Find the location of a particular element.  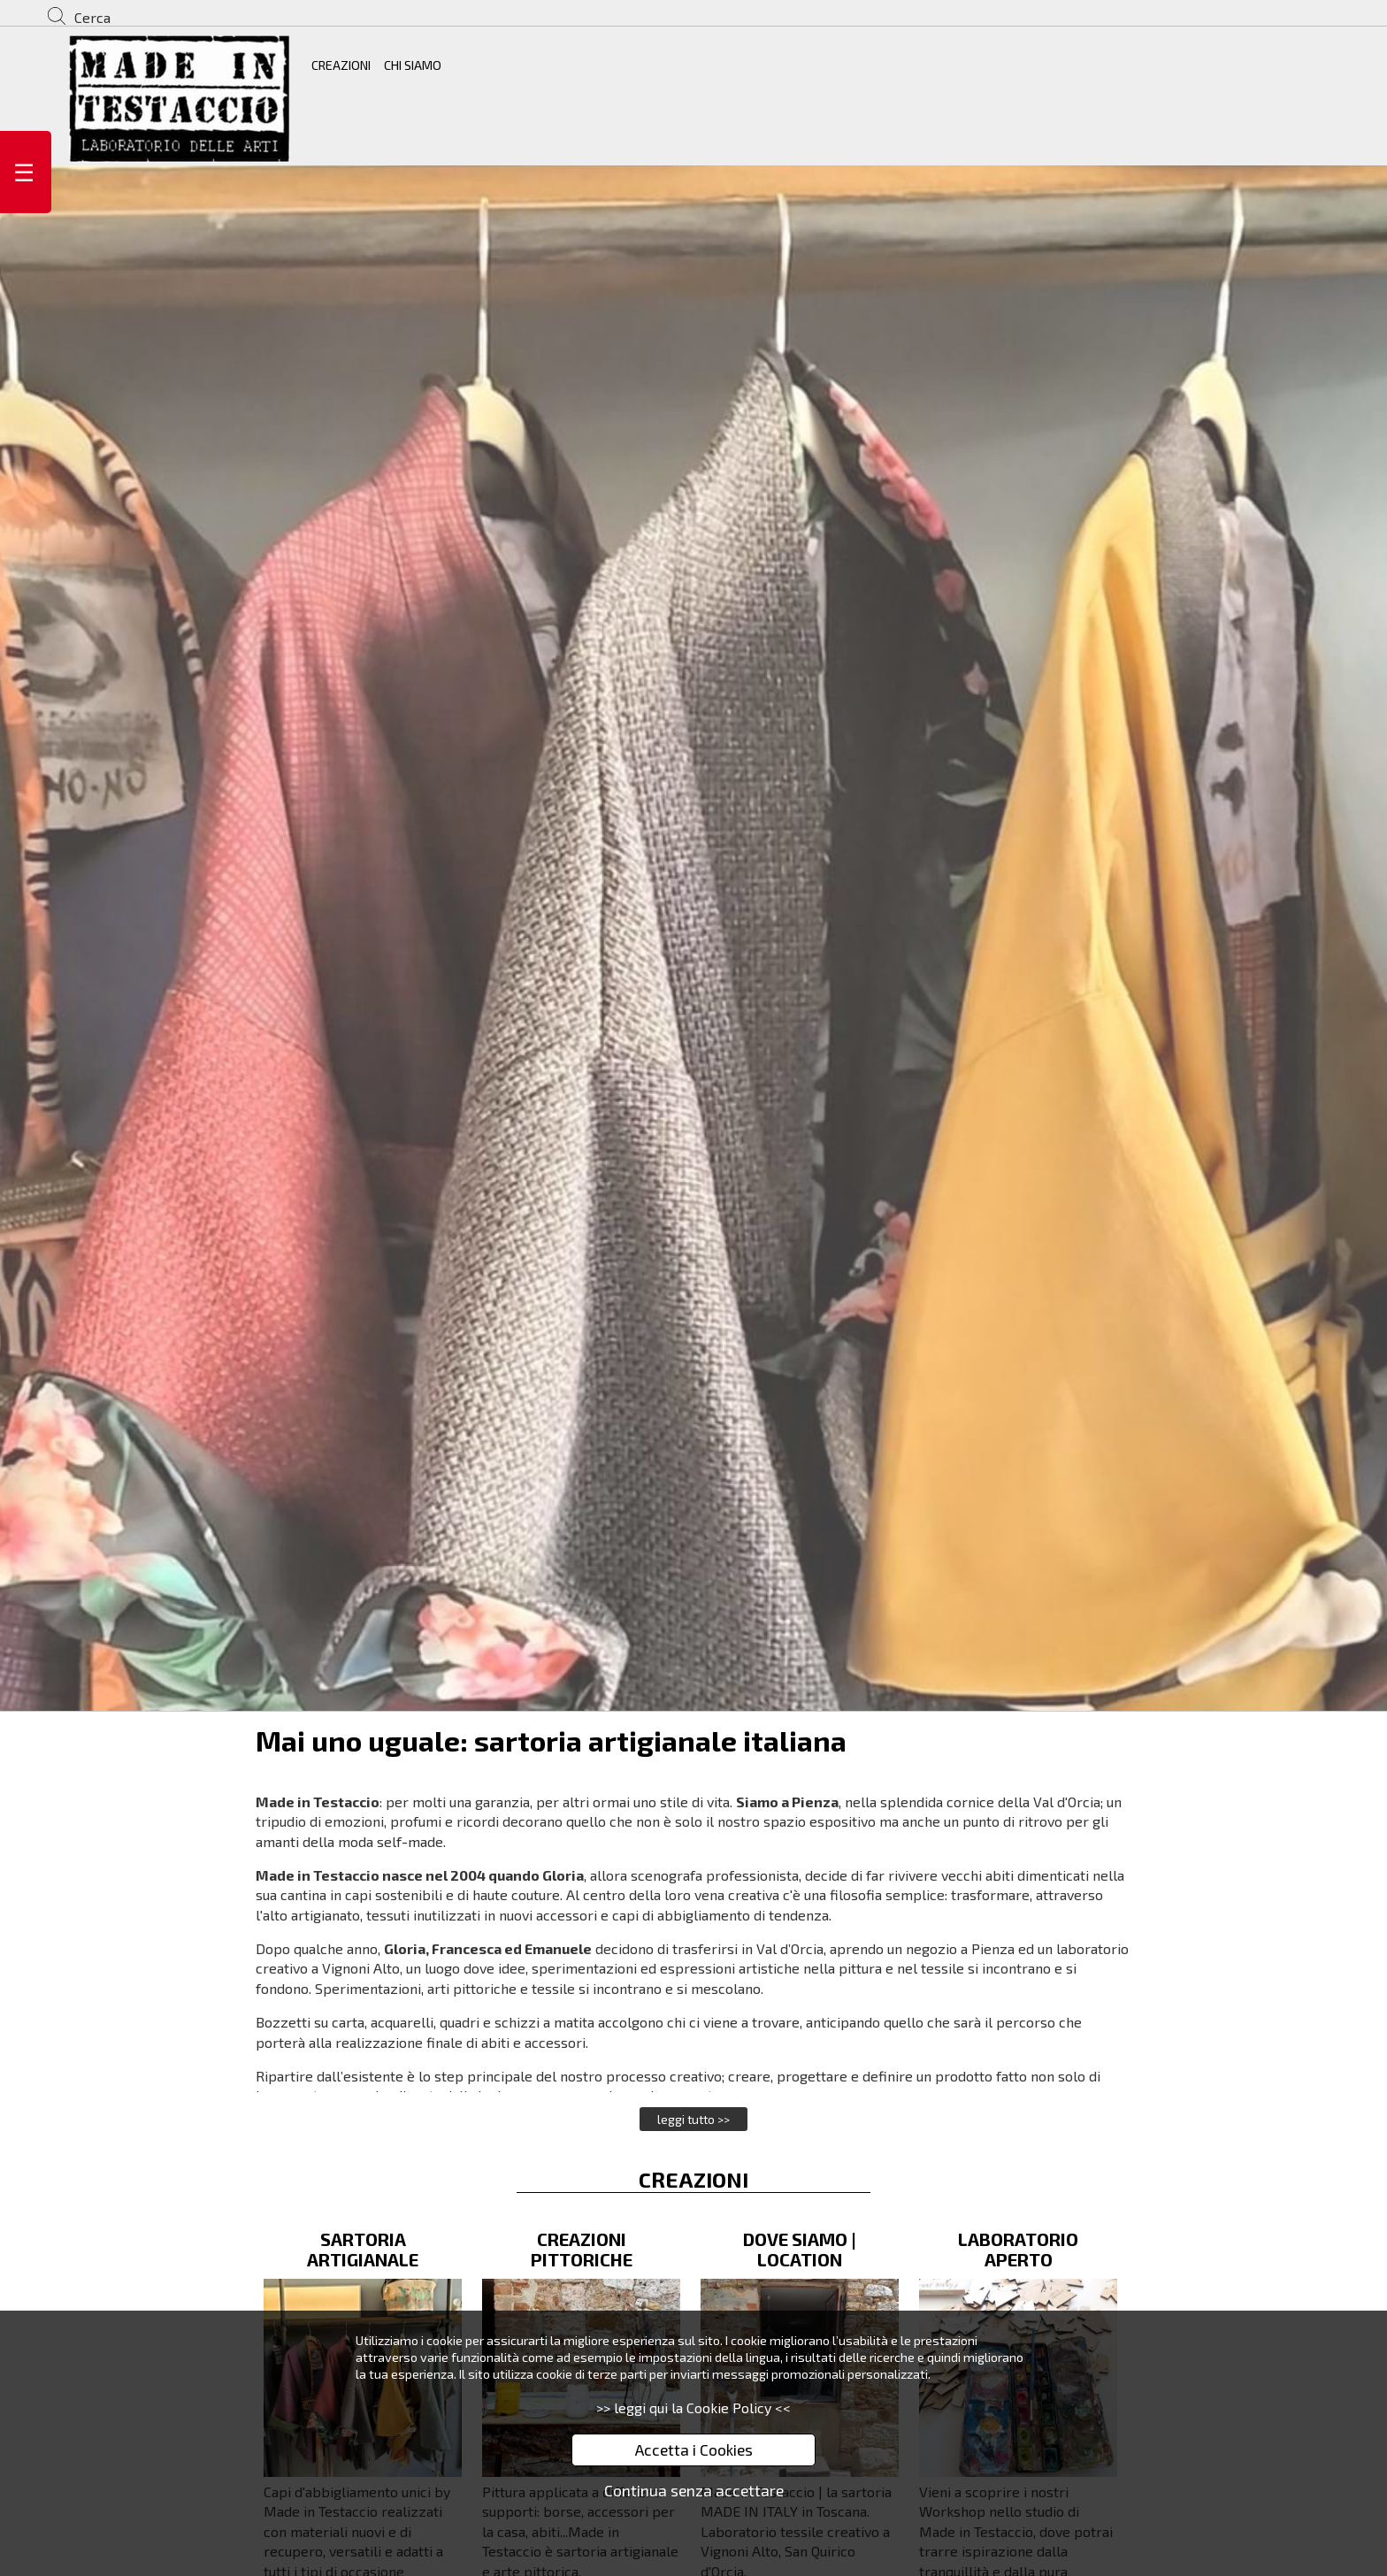

DOVE SIAMO | LOCATION is located at coordinates (799, 2248).